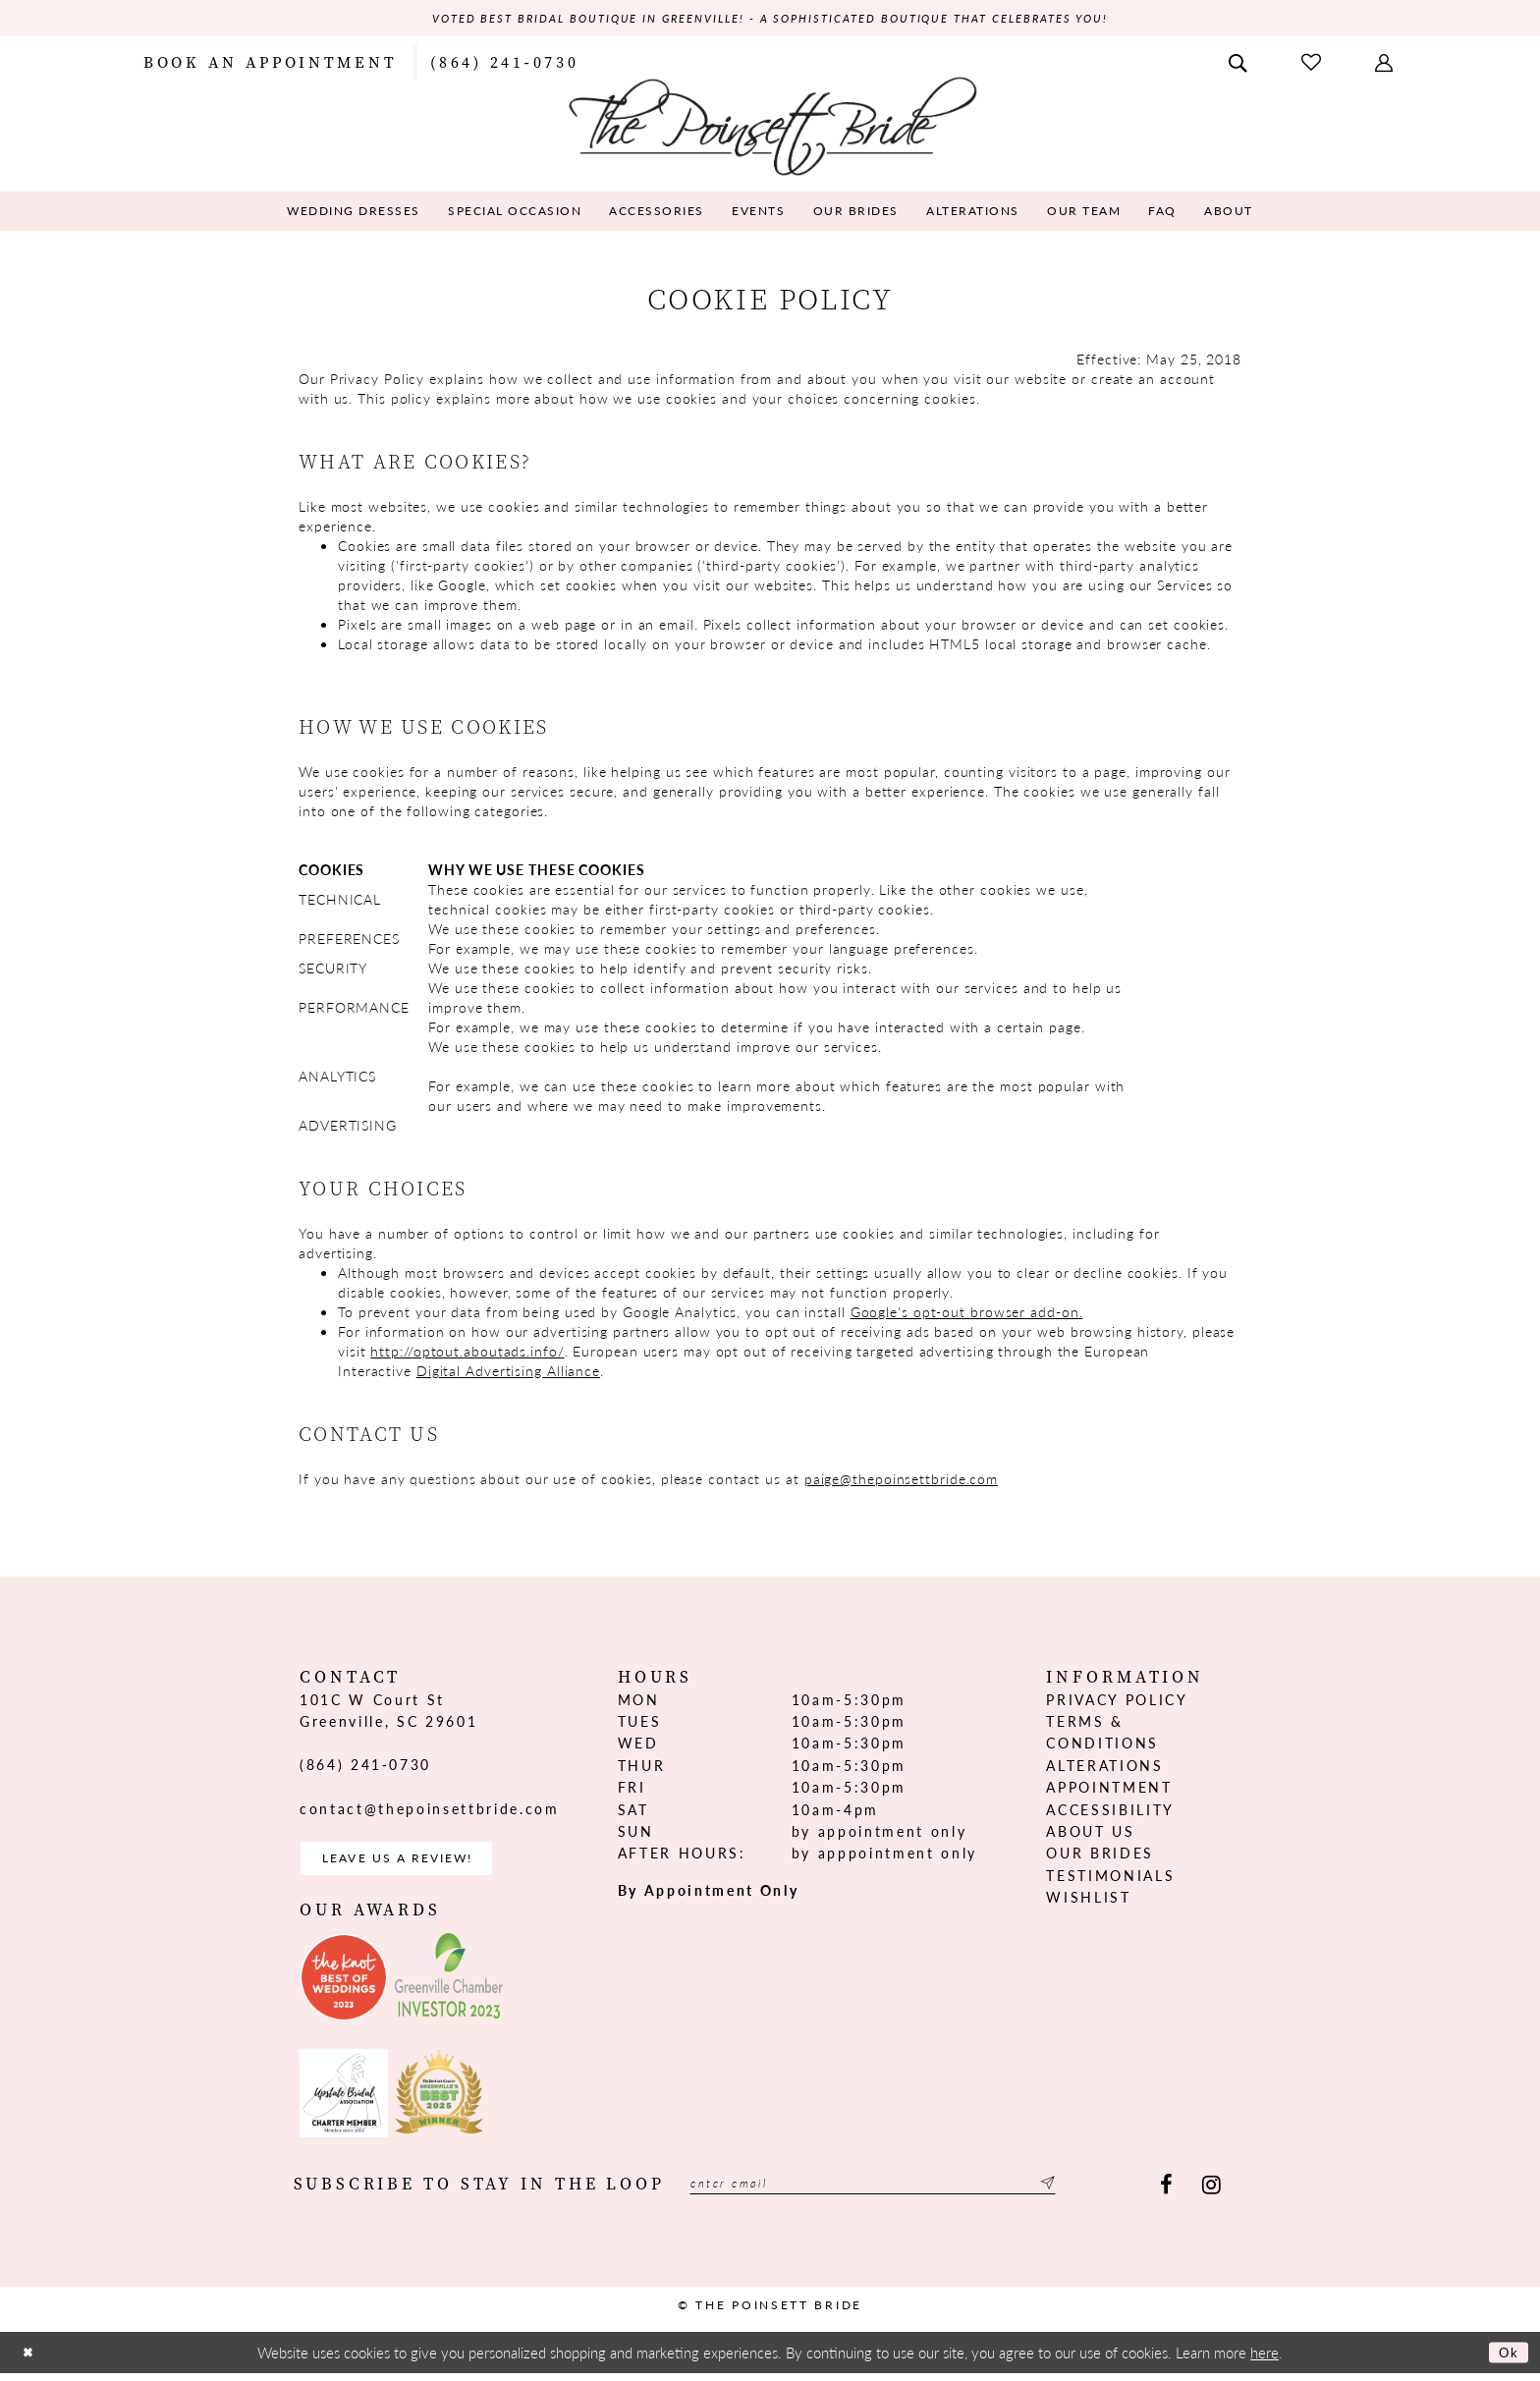  What do you see at coordinates (1088, 1900) in the screenshot?
I see `Wishlist` at bounding box center [1088, 1900].